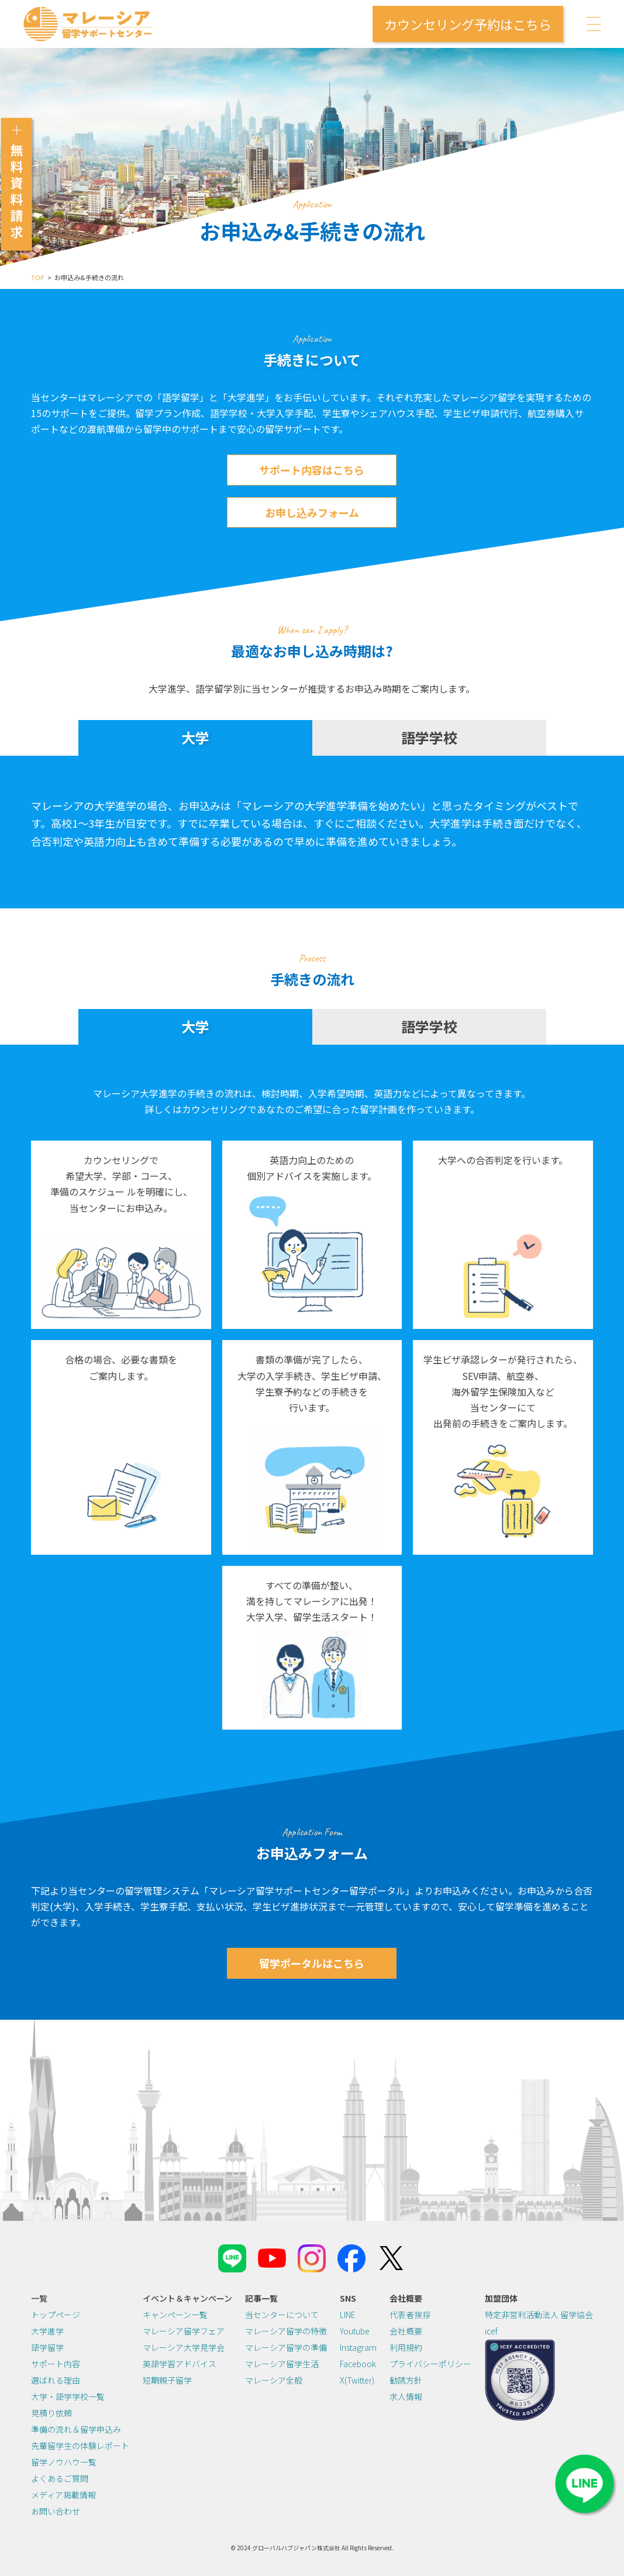 The image size is (624, 2576). What do you see at coordinates (539, 2314) in the screenshot?
I see `特定非営利活動法人 留学協会` at bounding box center [539, 2314].